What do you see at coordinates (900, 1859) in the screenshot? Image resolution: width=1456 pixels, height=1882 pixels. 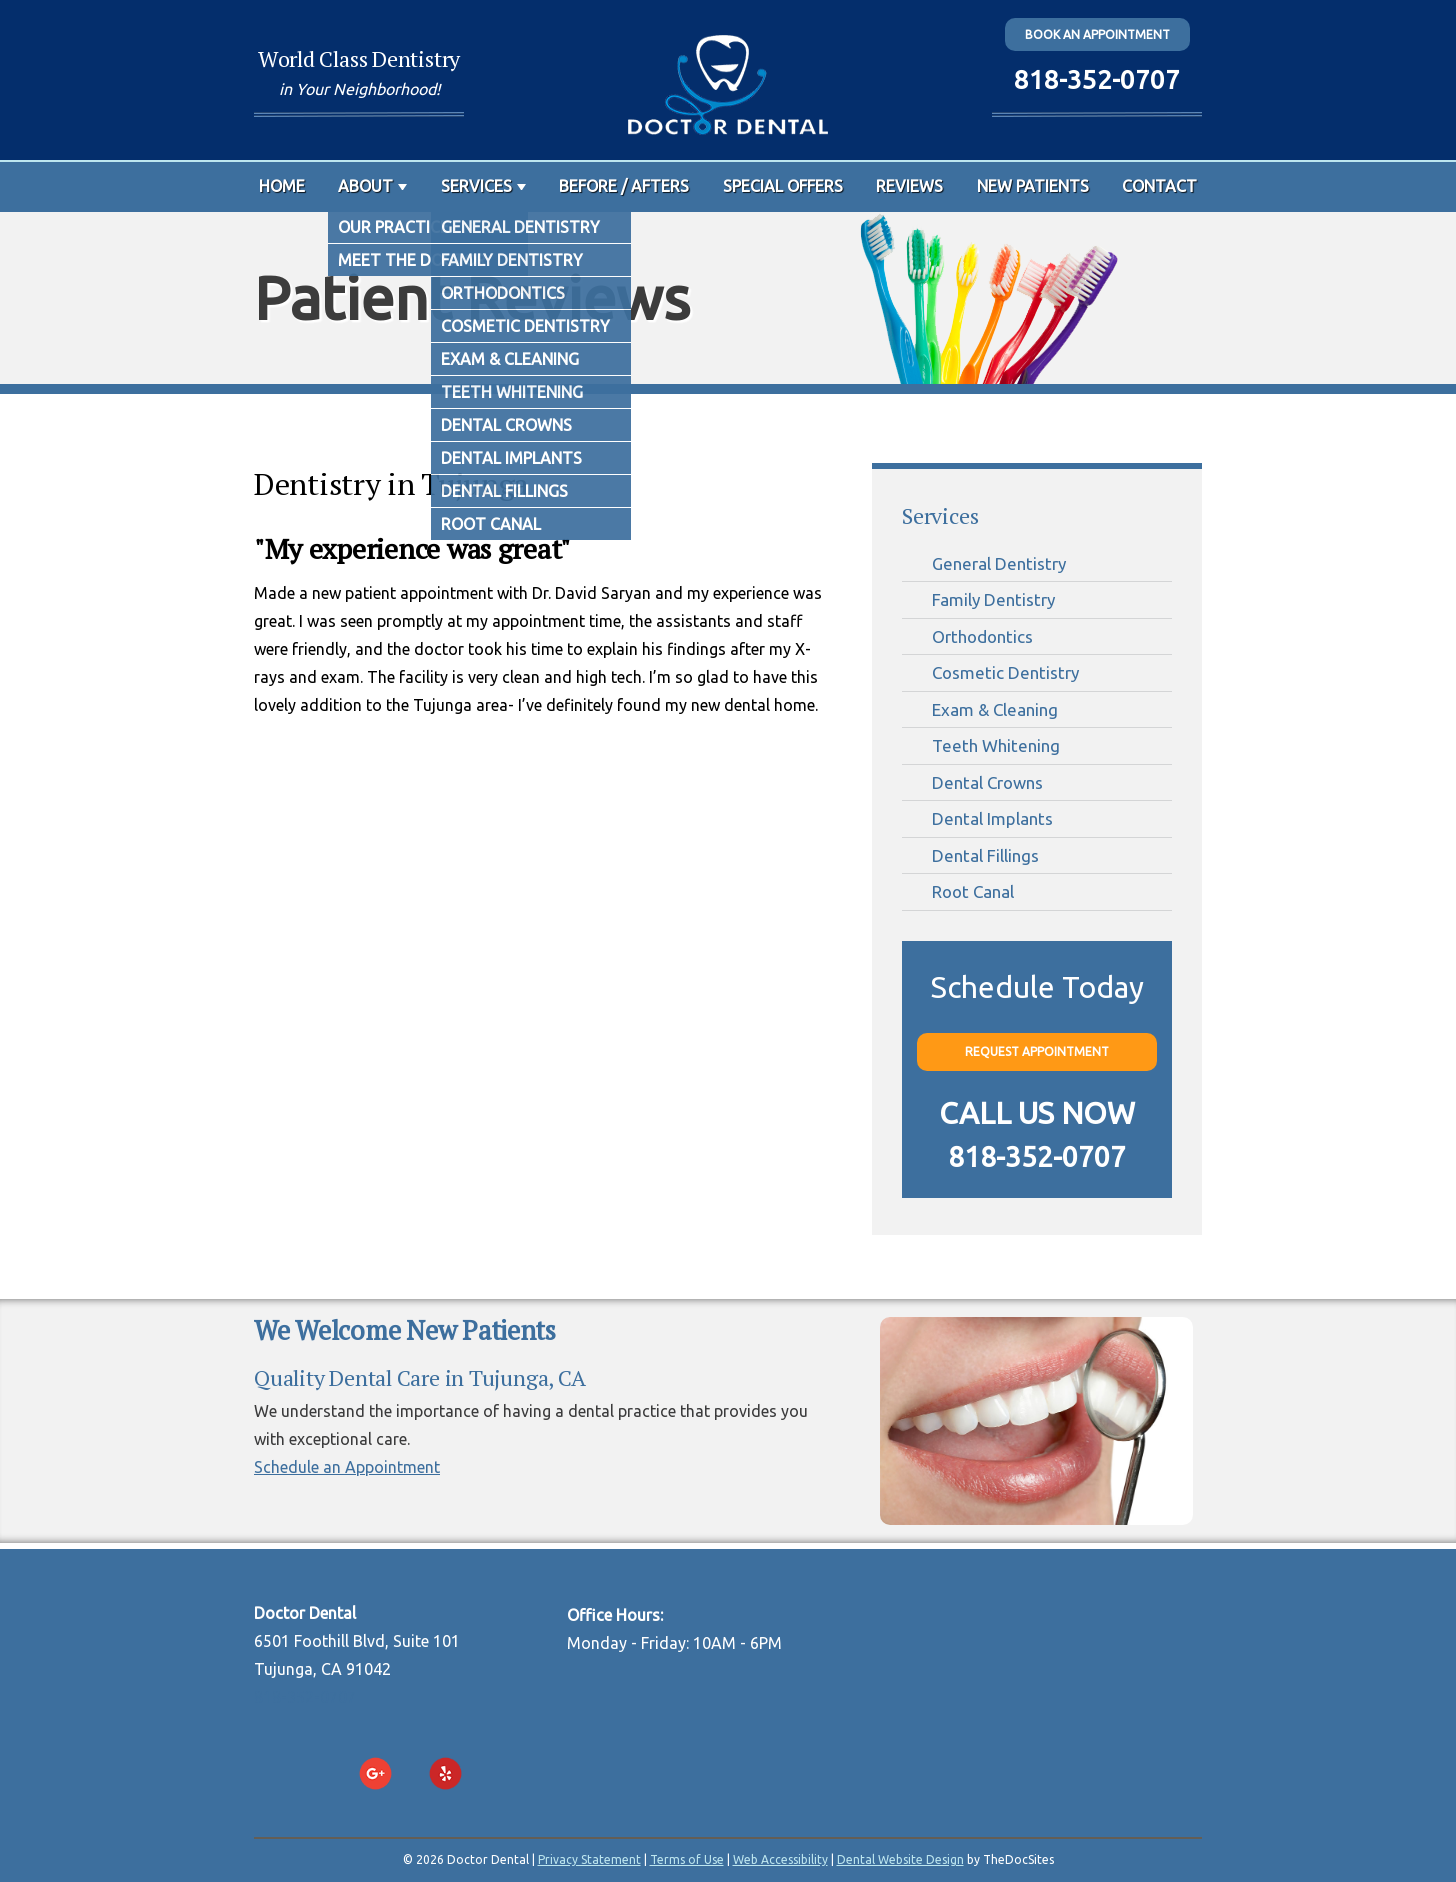 I see `Dental Website Design` at bounding box center [900, 1859].